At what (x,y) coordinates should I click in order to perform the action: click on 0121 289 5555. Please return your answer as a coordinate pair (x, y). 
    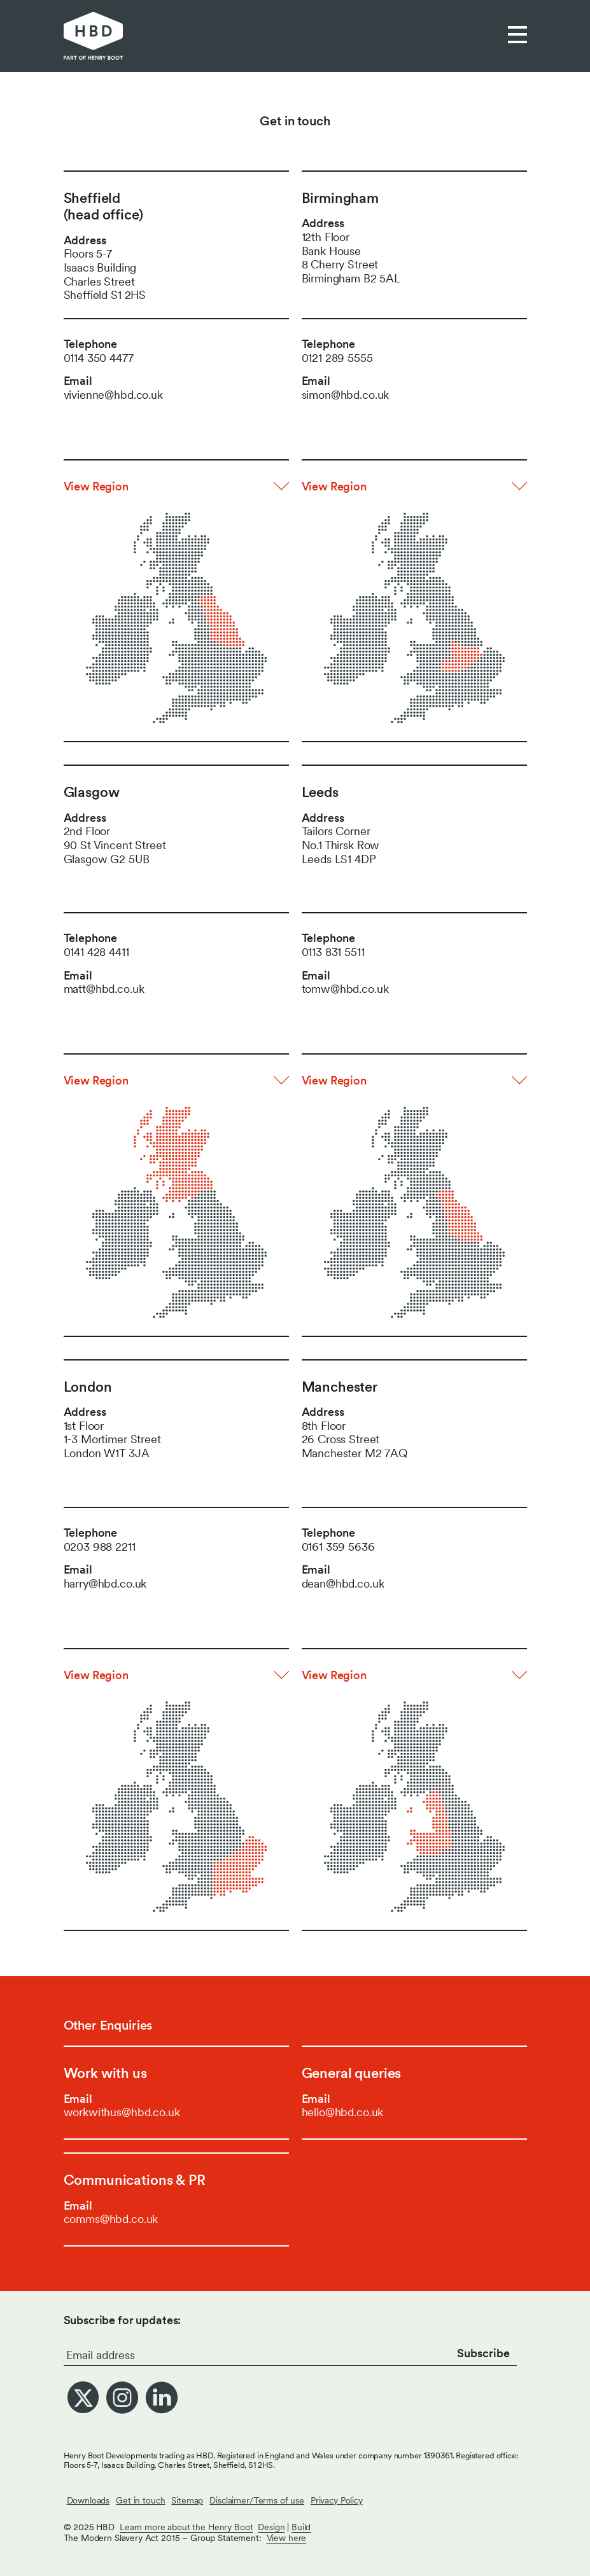
    Looking at the image, I should click on (337, 357).